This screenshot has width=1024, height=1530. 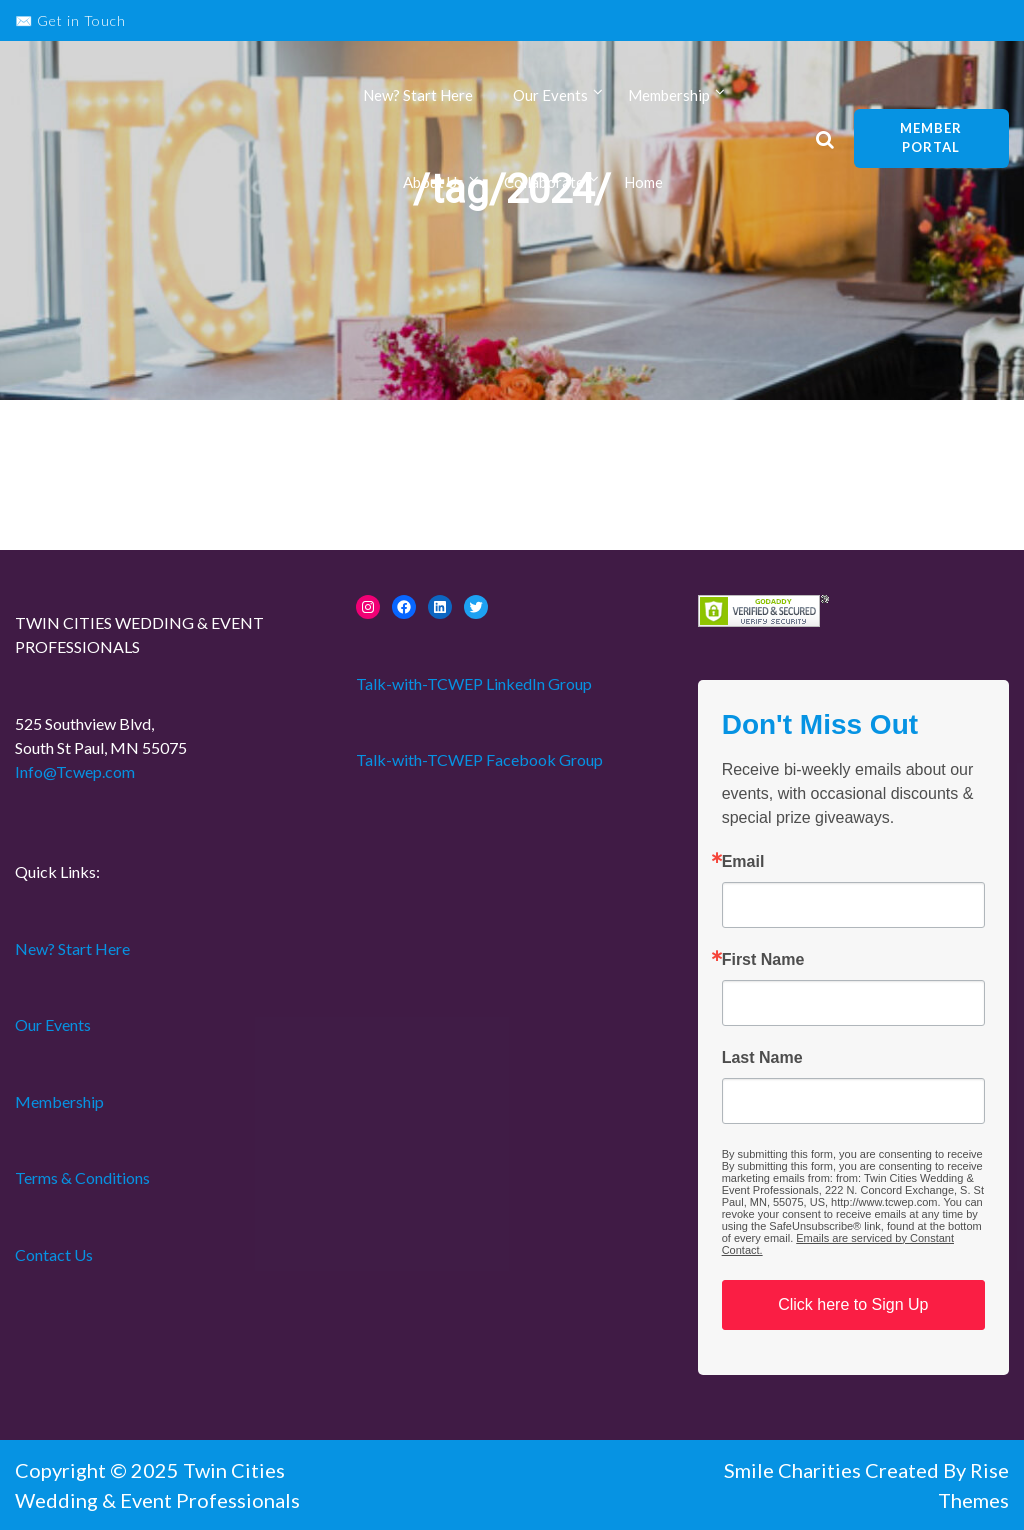 I want to click on Smile Charities, so click(x=794, y=1470).